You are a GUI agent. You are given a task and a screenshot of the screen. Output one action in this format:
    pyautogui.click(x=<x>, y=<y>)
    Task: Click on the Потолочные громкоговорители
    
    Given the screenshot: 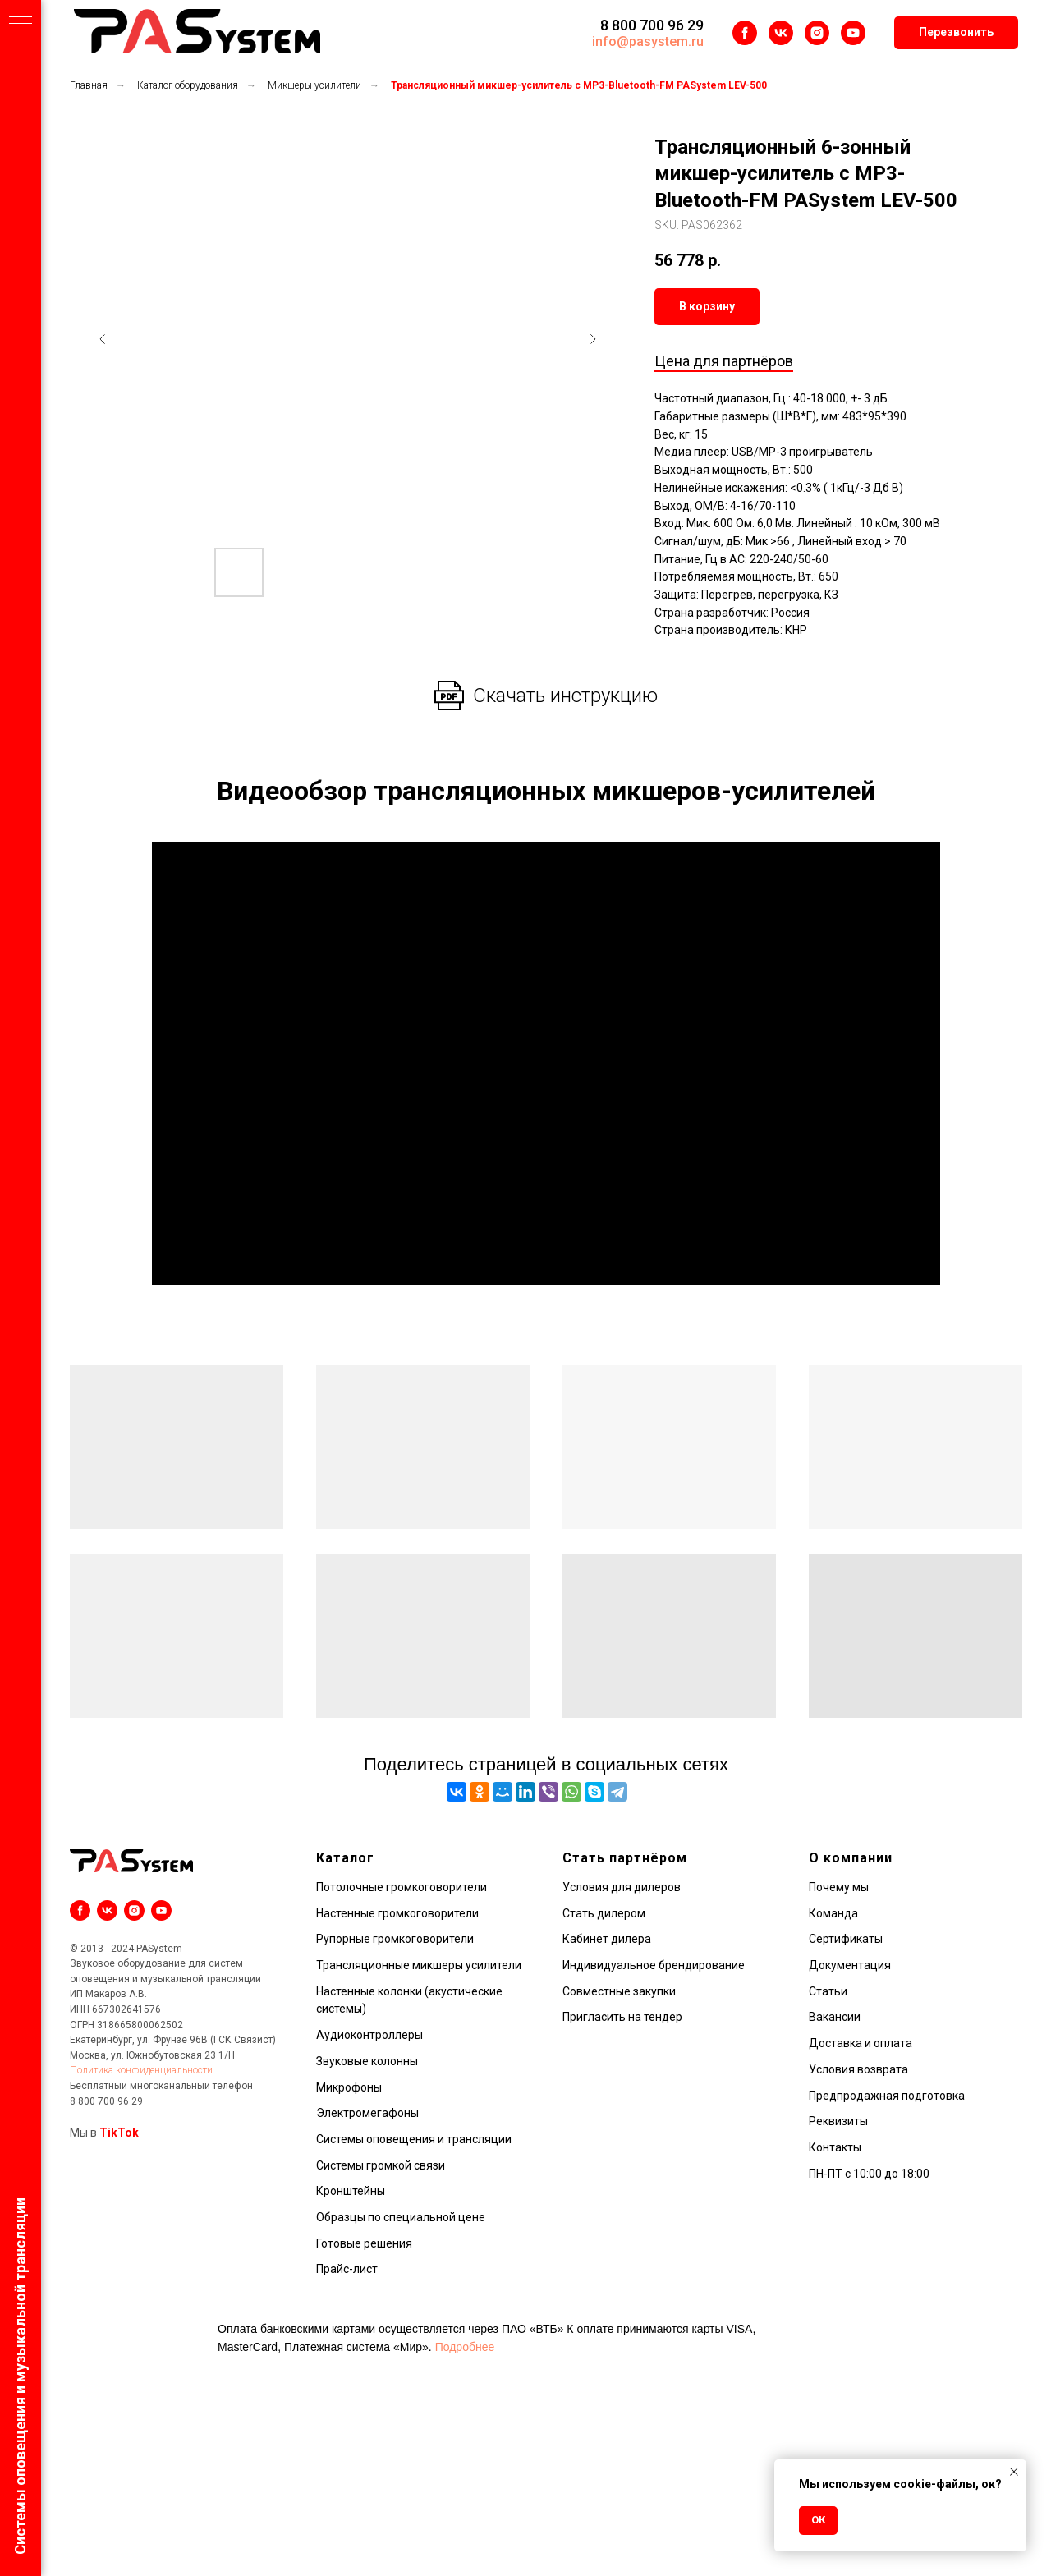 What is the action you would take?
    pyautogui.click(x=401, y=1887)
    